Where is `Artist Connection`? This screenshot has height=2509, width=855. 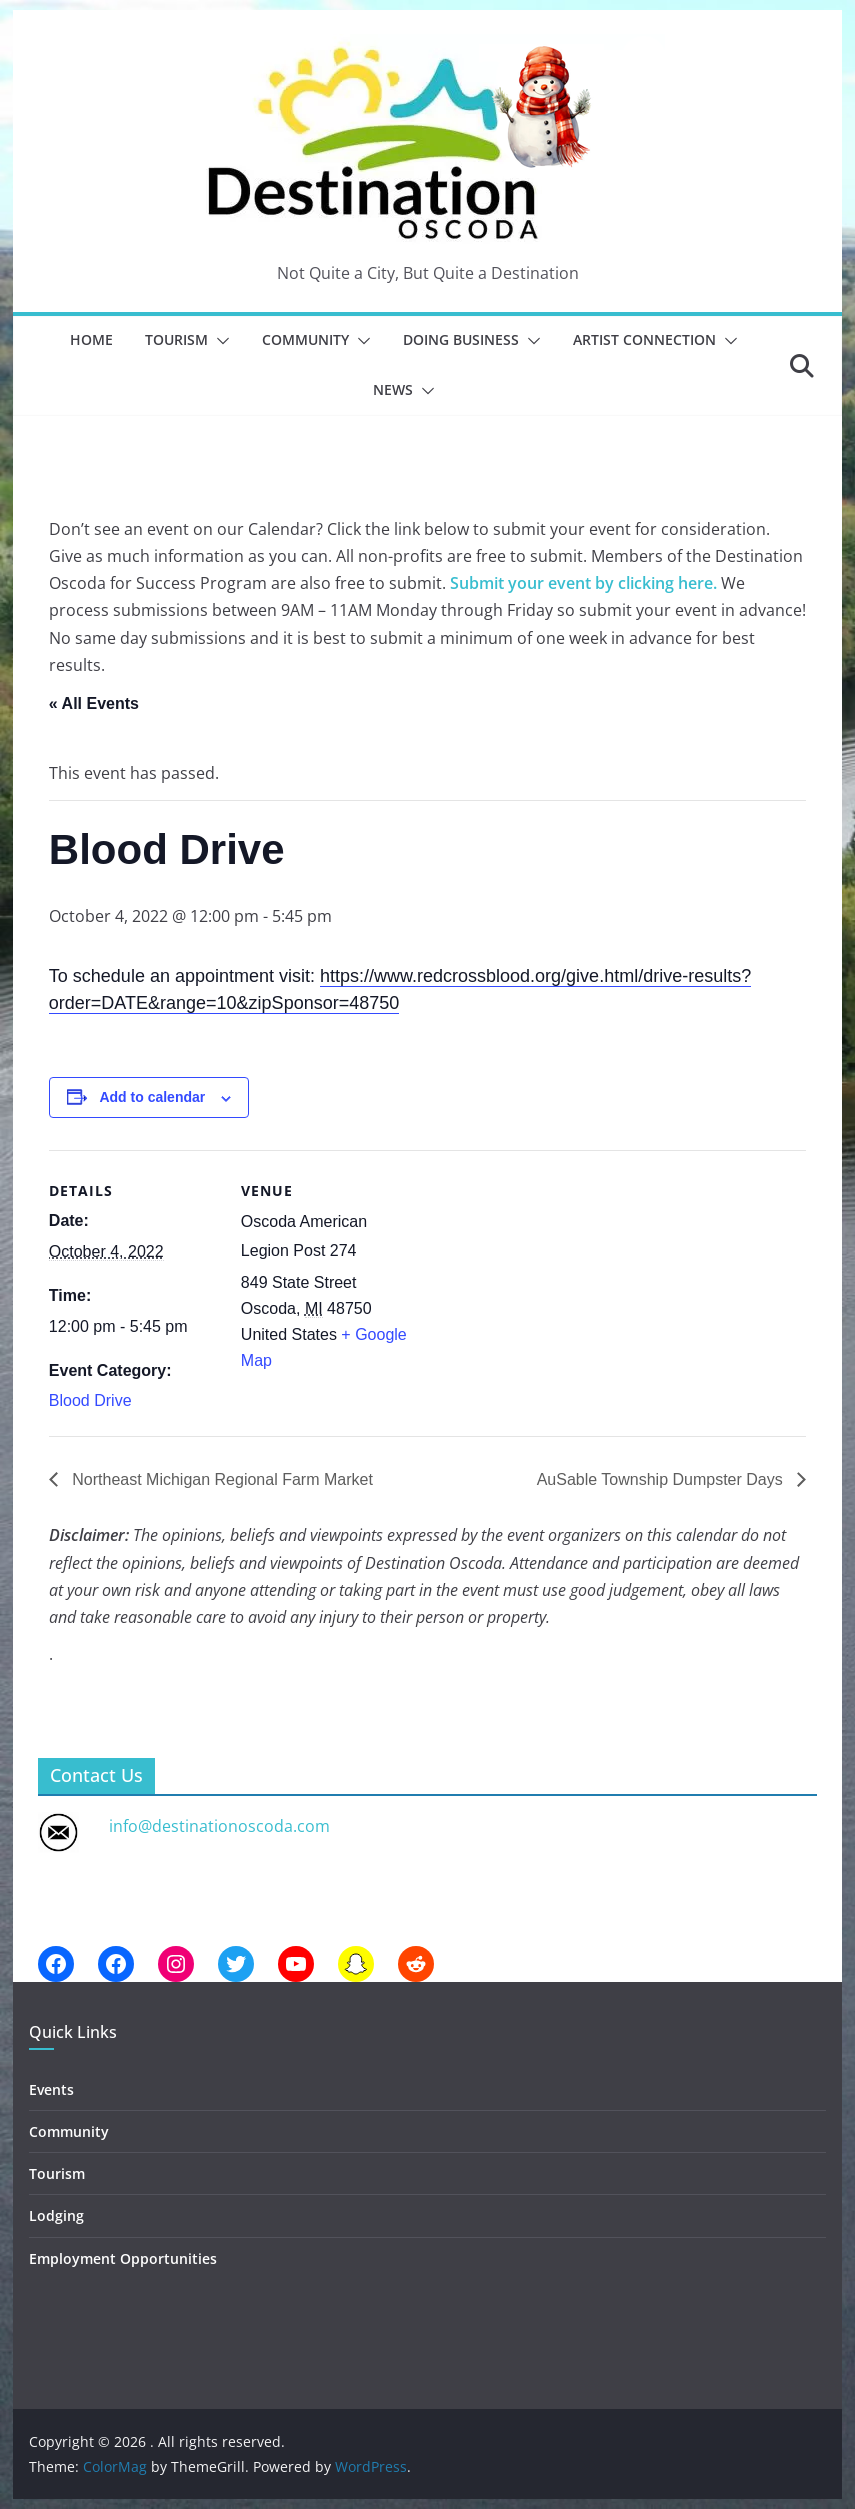 Artist Connection is located at coordinates (644, 339).